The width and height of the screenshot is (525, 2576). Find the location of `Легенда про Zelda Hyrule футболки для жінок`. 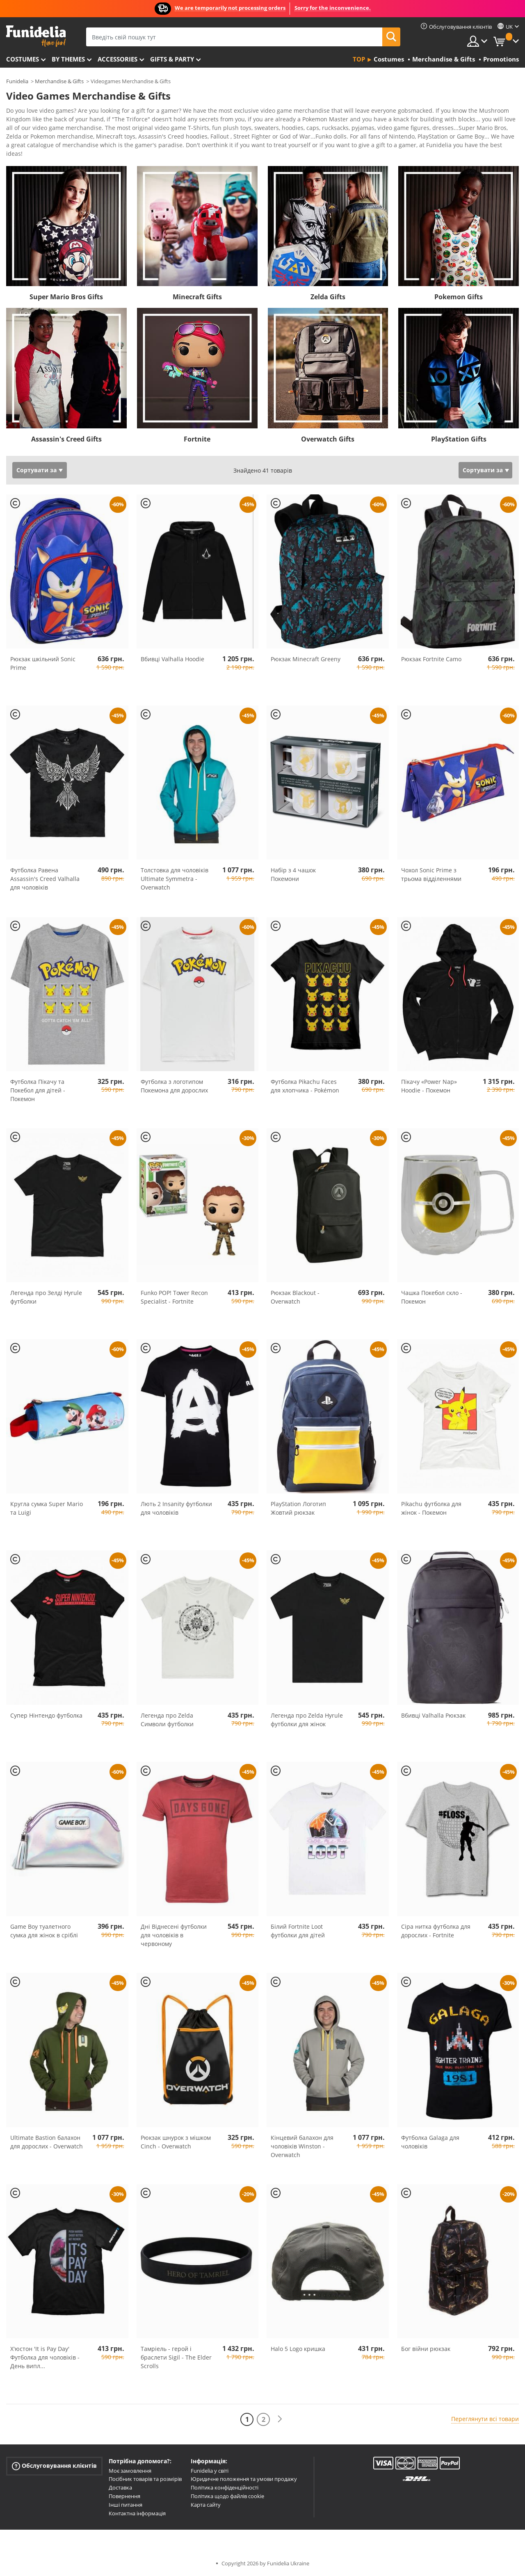

Легенда про Zelda Hyrule футболки для жінок is located at coordinates (307, 1719).